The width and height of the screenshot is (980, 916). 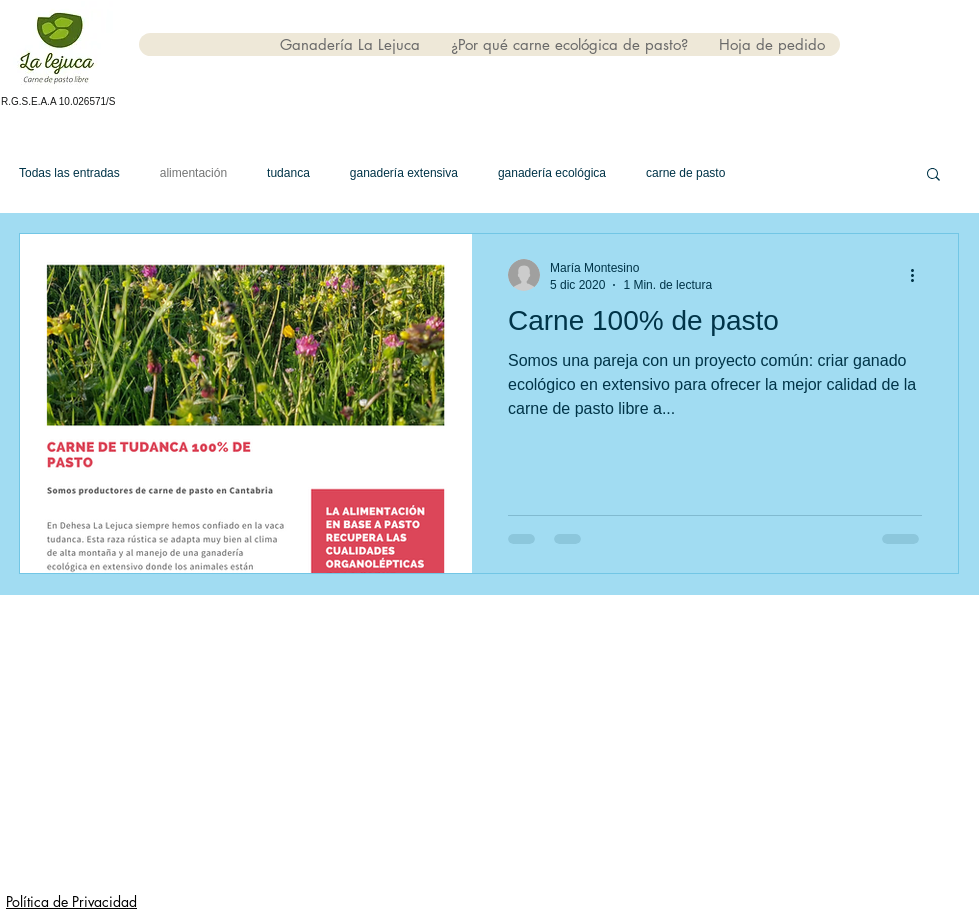 What do you see at coordinates (193, 173) in the screenshot?
I see `alimentación` at bounding box center [193, 173].